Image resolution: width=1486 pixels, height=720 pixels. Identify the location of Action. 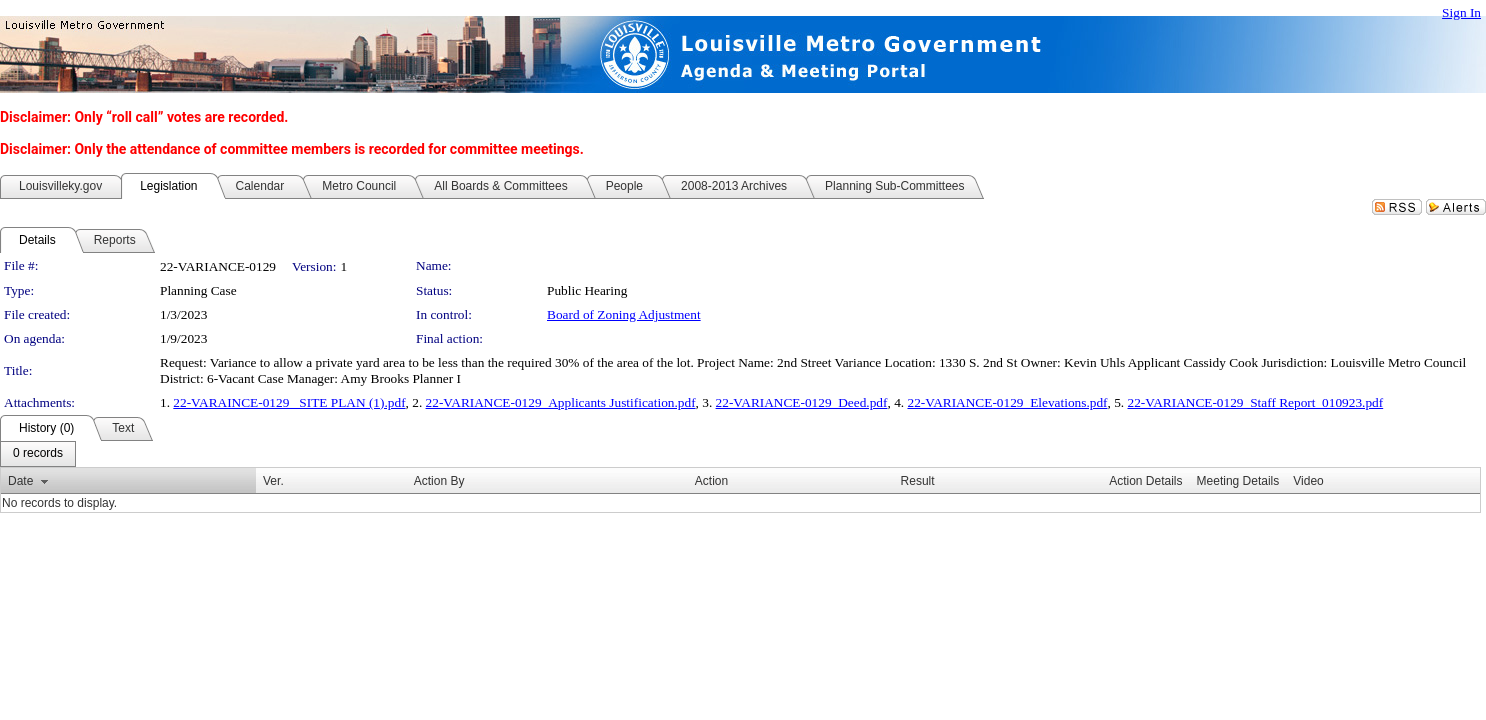
(711, 481).